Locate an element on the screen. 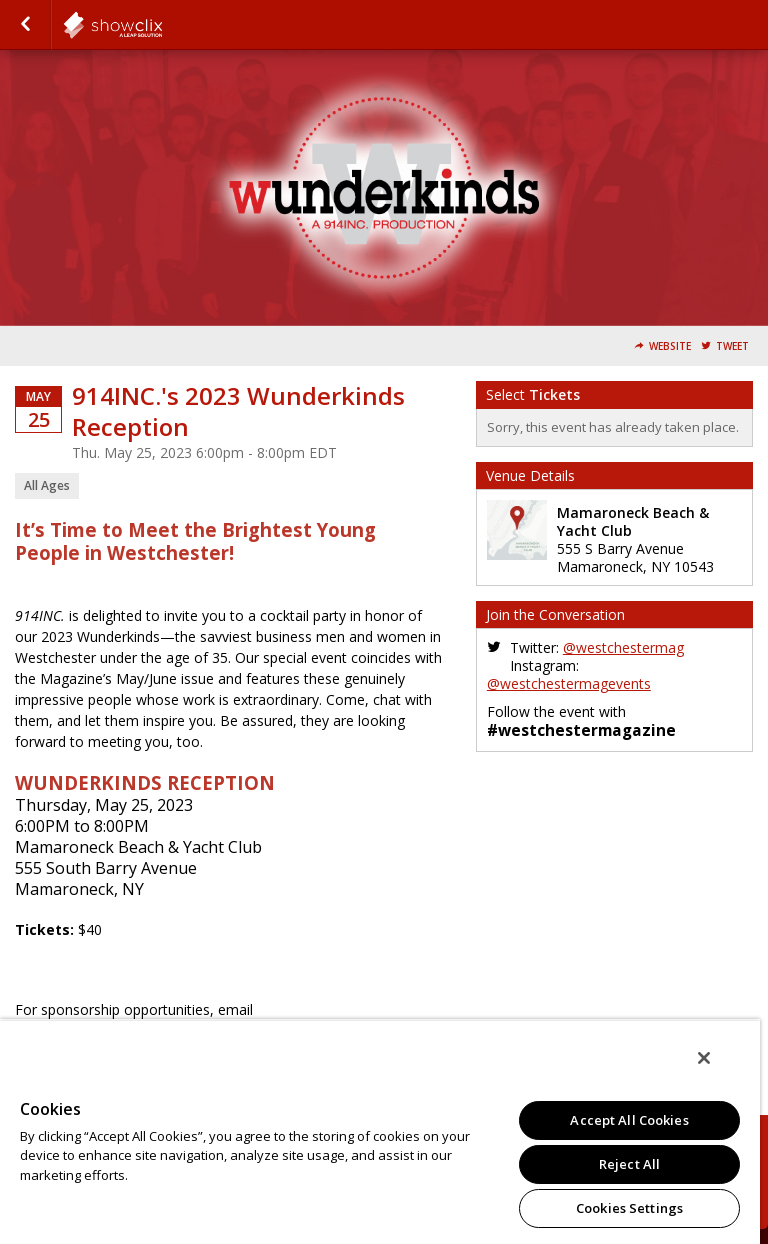 The height and width of the screenshot is (1244, 768). Tweet is located at coordinates (732, 346).